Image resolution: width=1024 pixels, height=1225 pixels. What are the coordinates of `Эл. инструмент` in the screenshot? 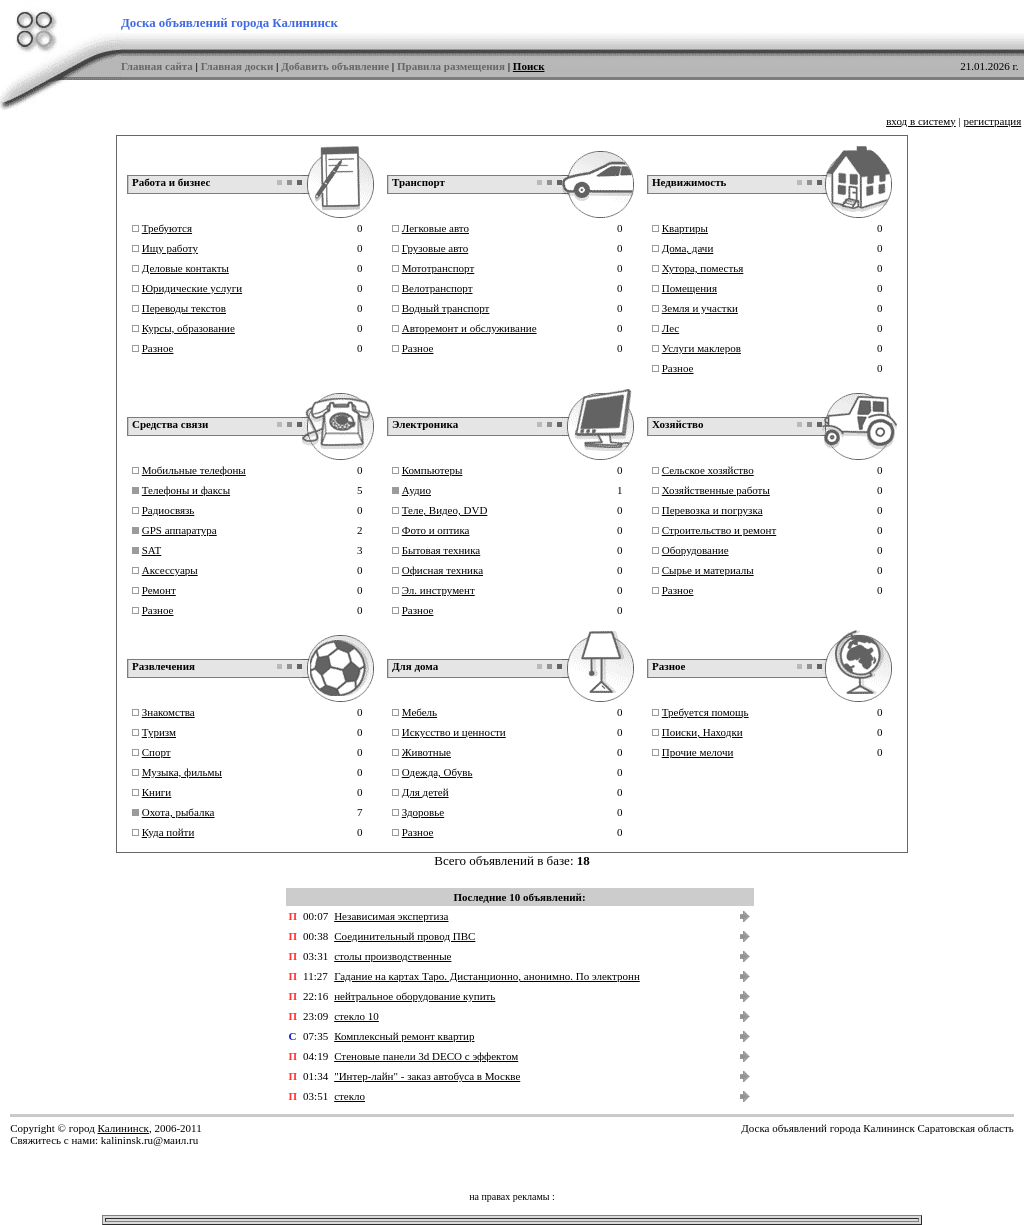 It's located at (438, 590).